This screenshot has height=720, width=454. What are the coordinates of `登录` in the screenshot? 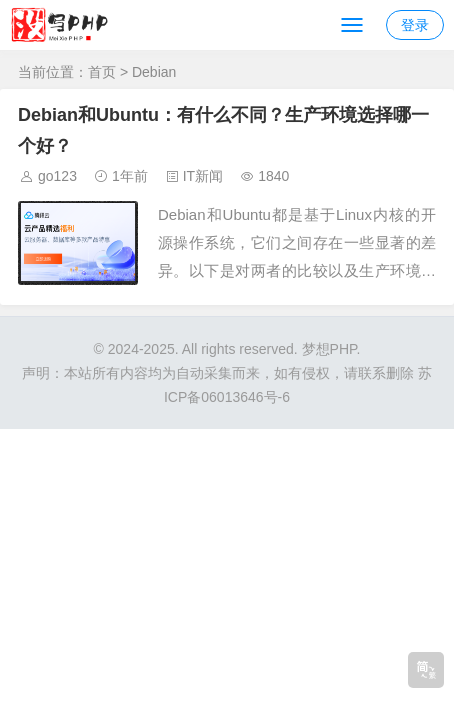 It's located at (415, 25).